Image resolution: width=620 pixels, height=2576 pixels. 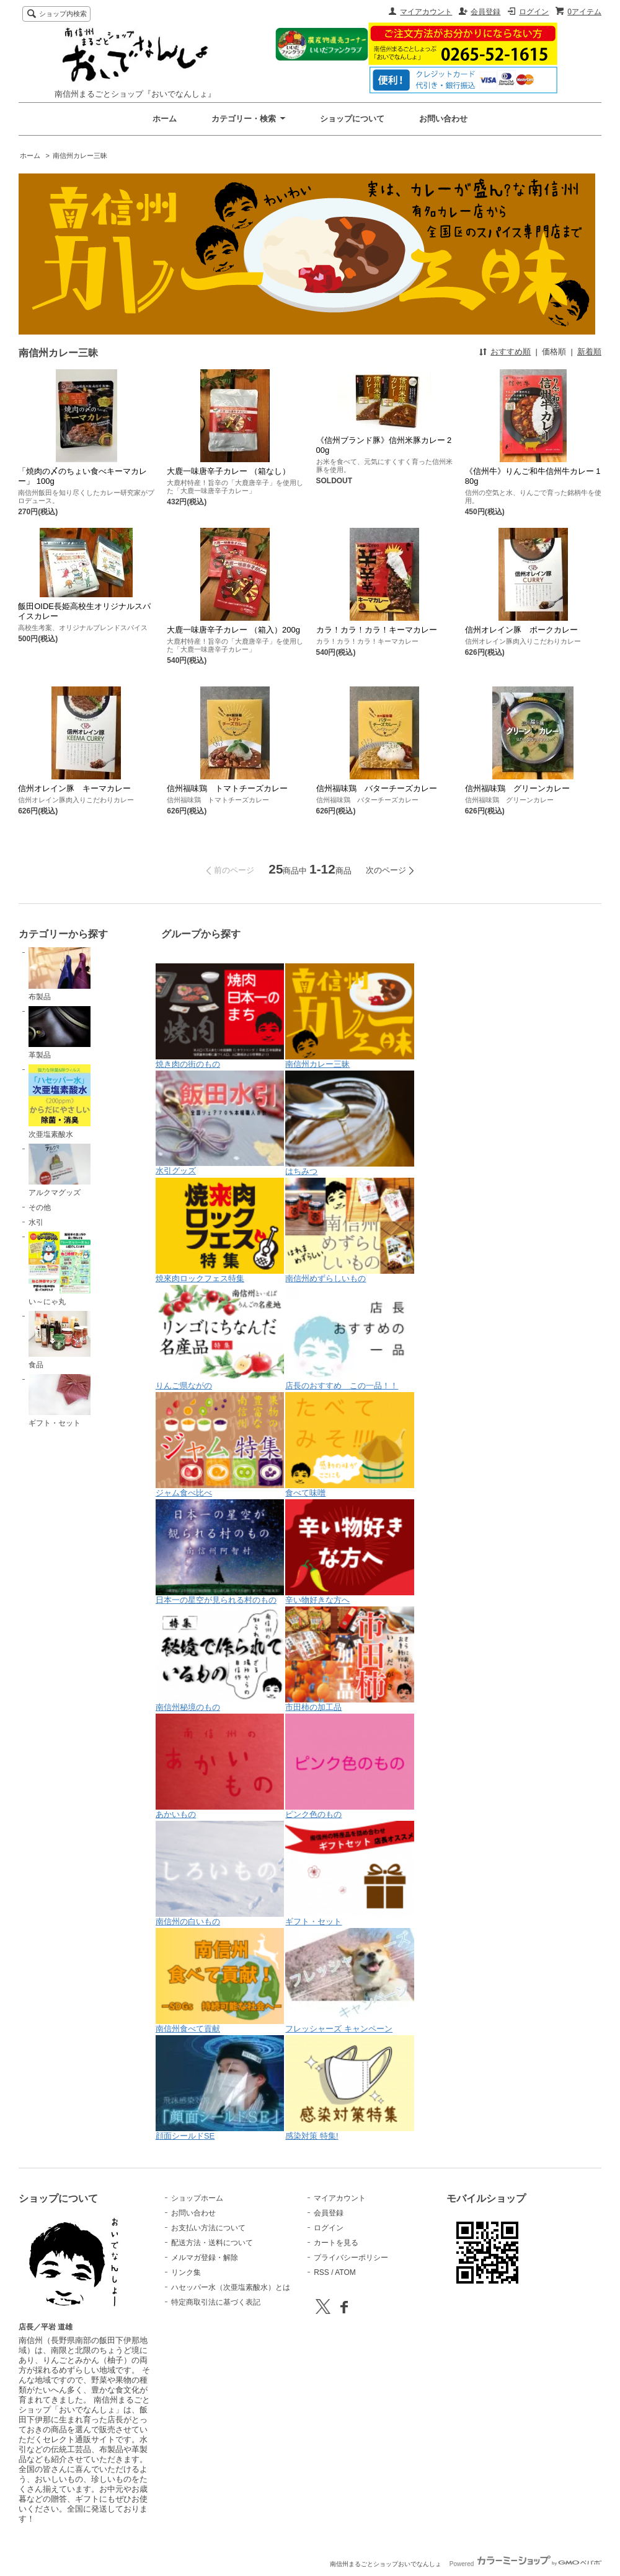 What do you see at coordinates (349, 1980) in the screenshot?
I see `フレッシャーズ キャンペーン` at bounding box center [349, 1980].